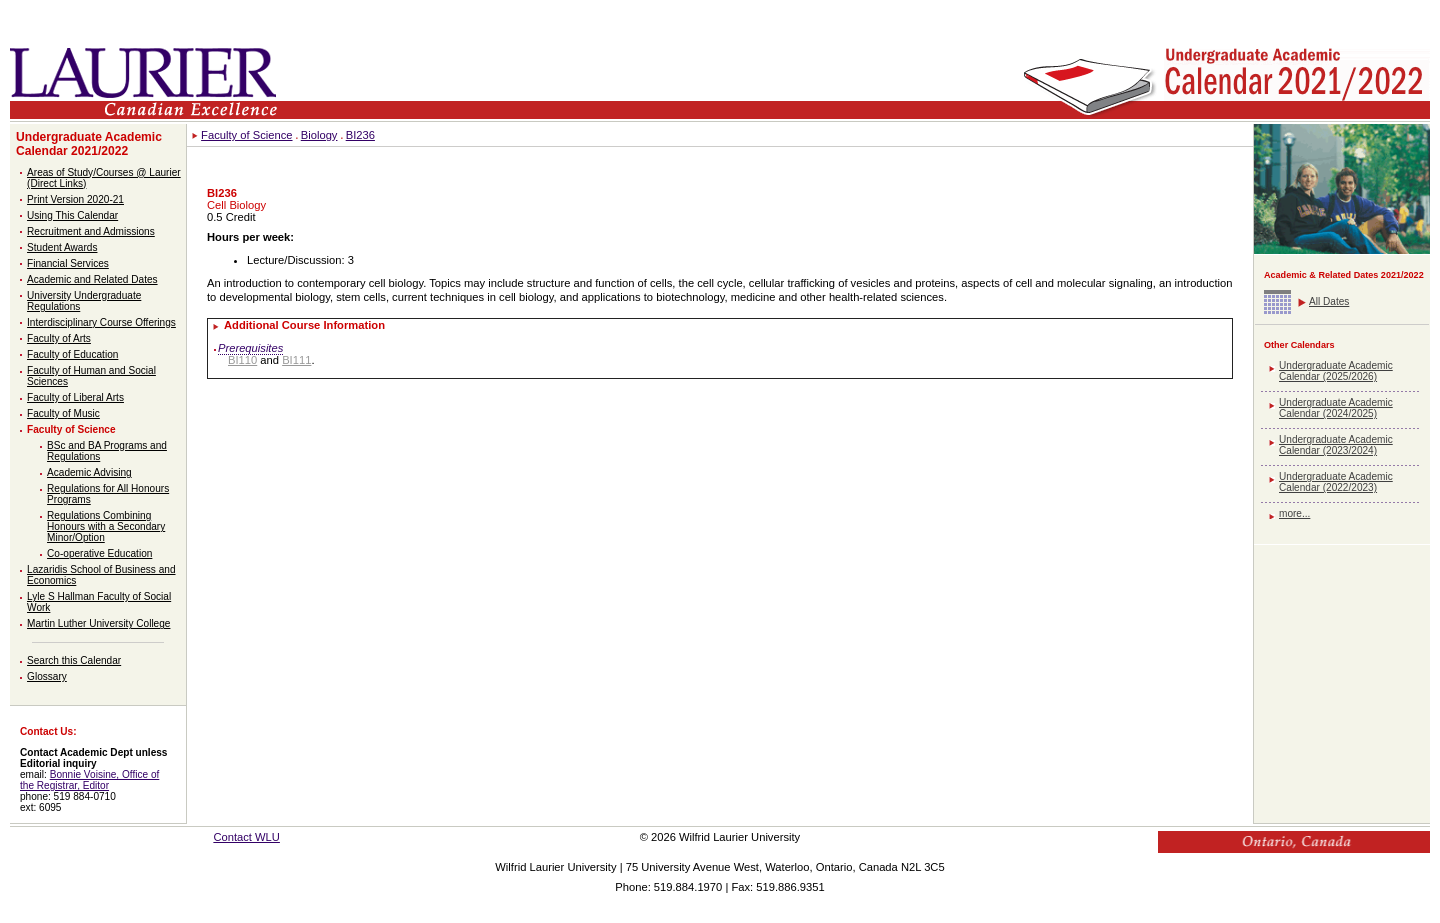  Describe the element at coordinates (250, 348) in the screenshot. I see `Prerequisites` at that location.